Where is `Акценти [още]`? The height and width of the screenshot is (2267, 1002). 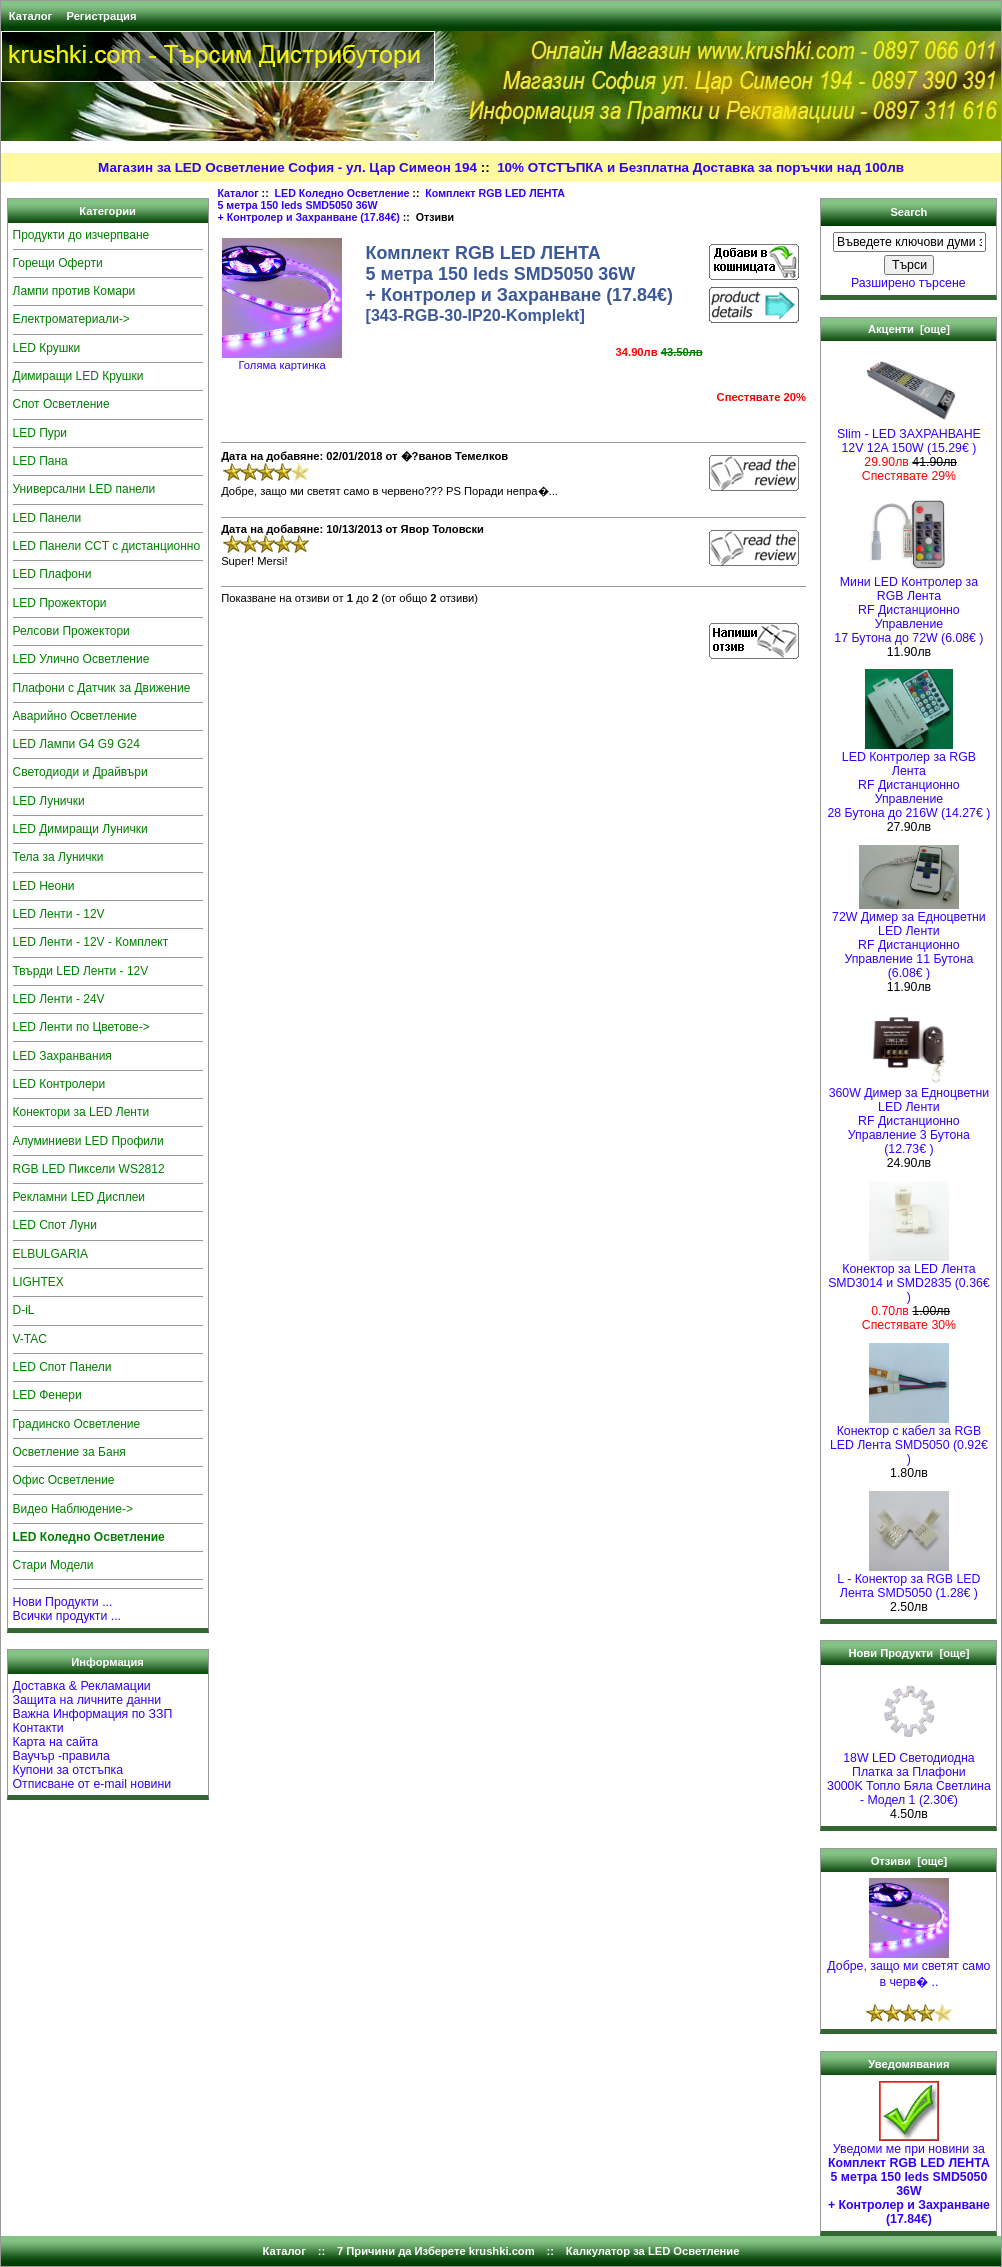 Акценти [още] is located at coordinates (909, 329).